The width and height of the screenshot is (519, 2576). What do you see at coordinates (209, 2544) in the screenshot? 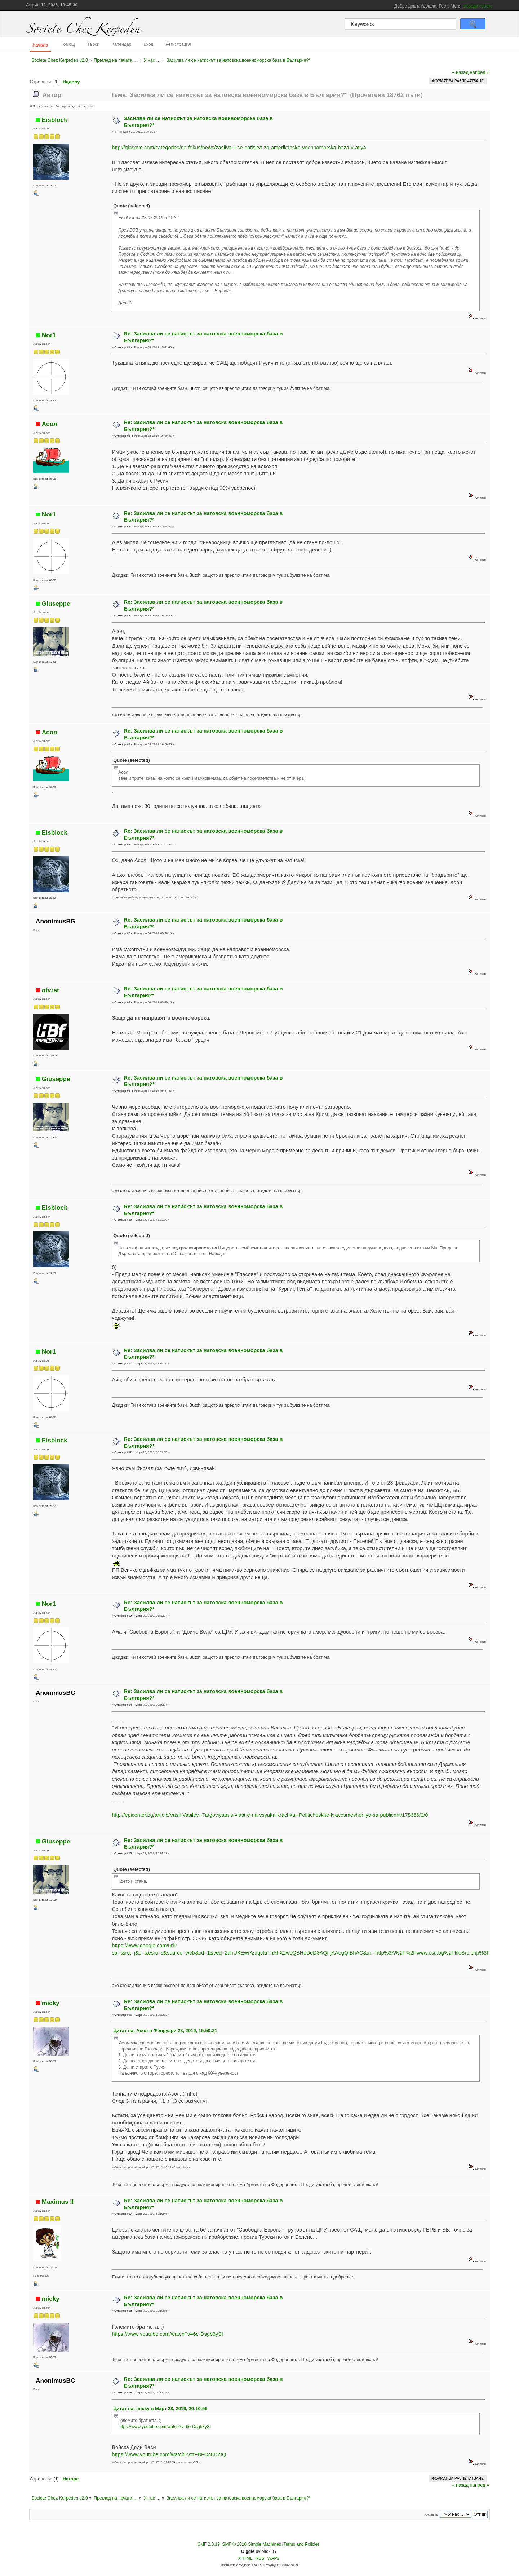
I see `SMF 2.0.19` at bounding box center [209, 2544].